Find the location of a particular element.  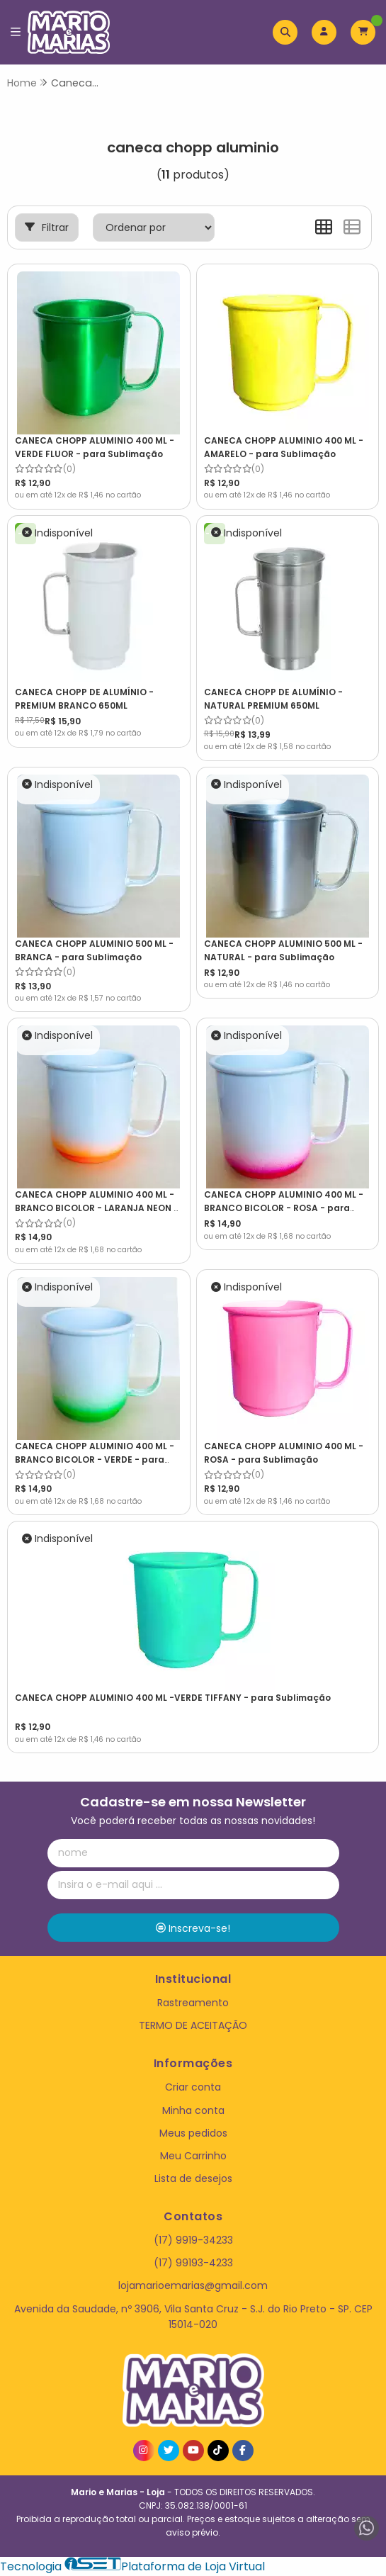

TERMO DE ACEITAÇÃO is located at coordinates (193, 2025).